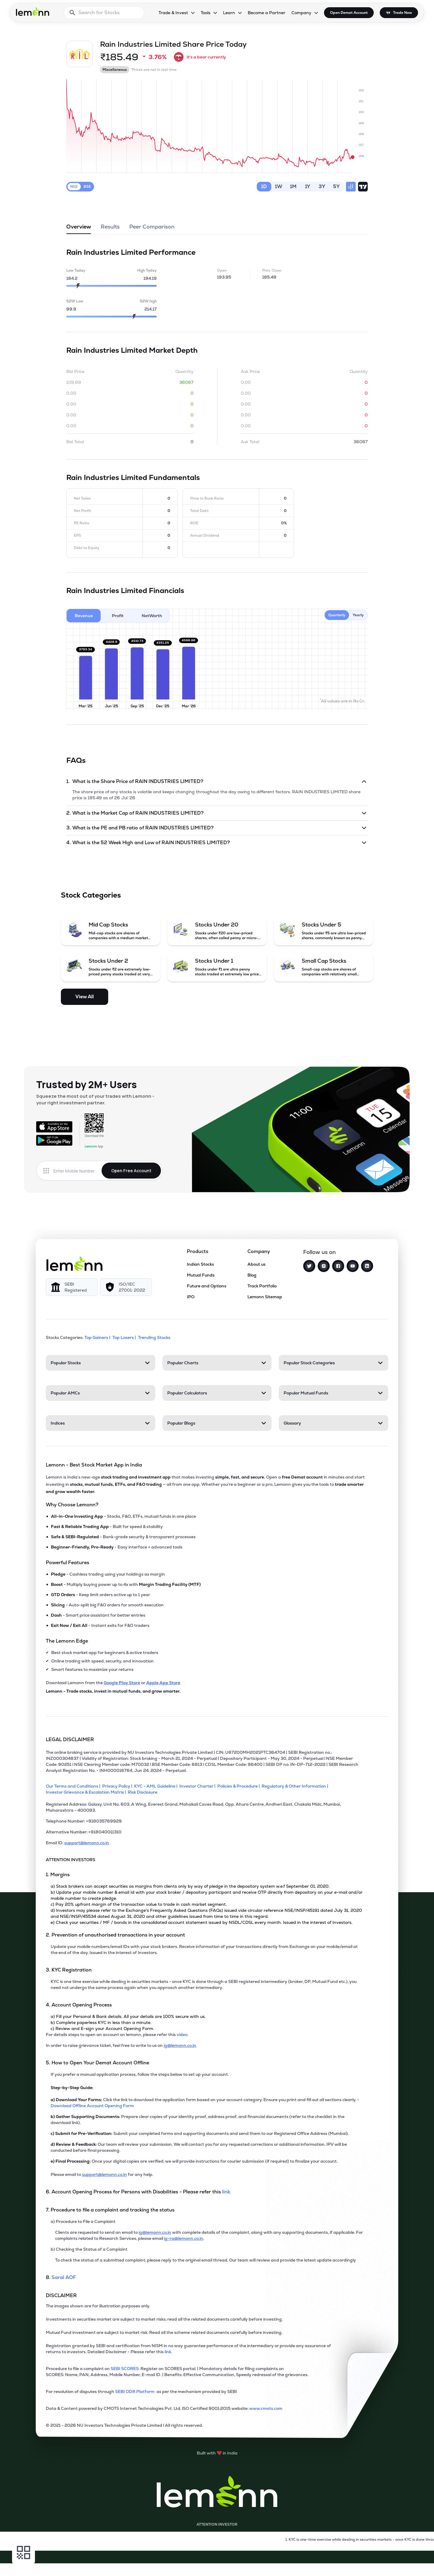  What do you see at coordinates (100, 1423) in the screenshot?
I see `[Indices. Press Enter to open]` at bounding box center [100, 1423].